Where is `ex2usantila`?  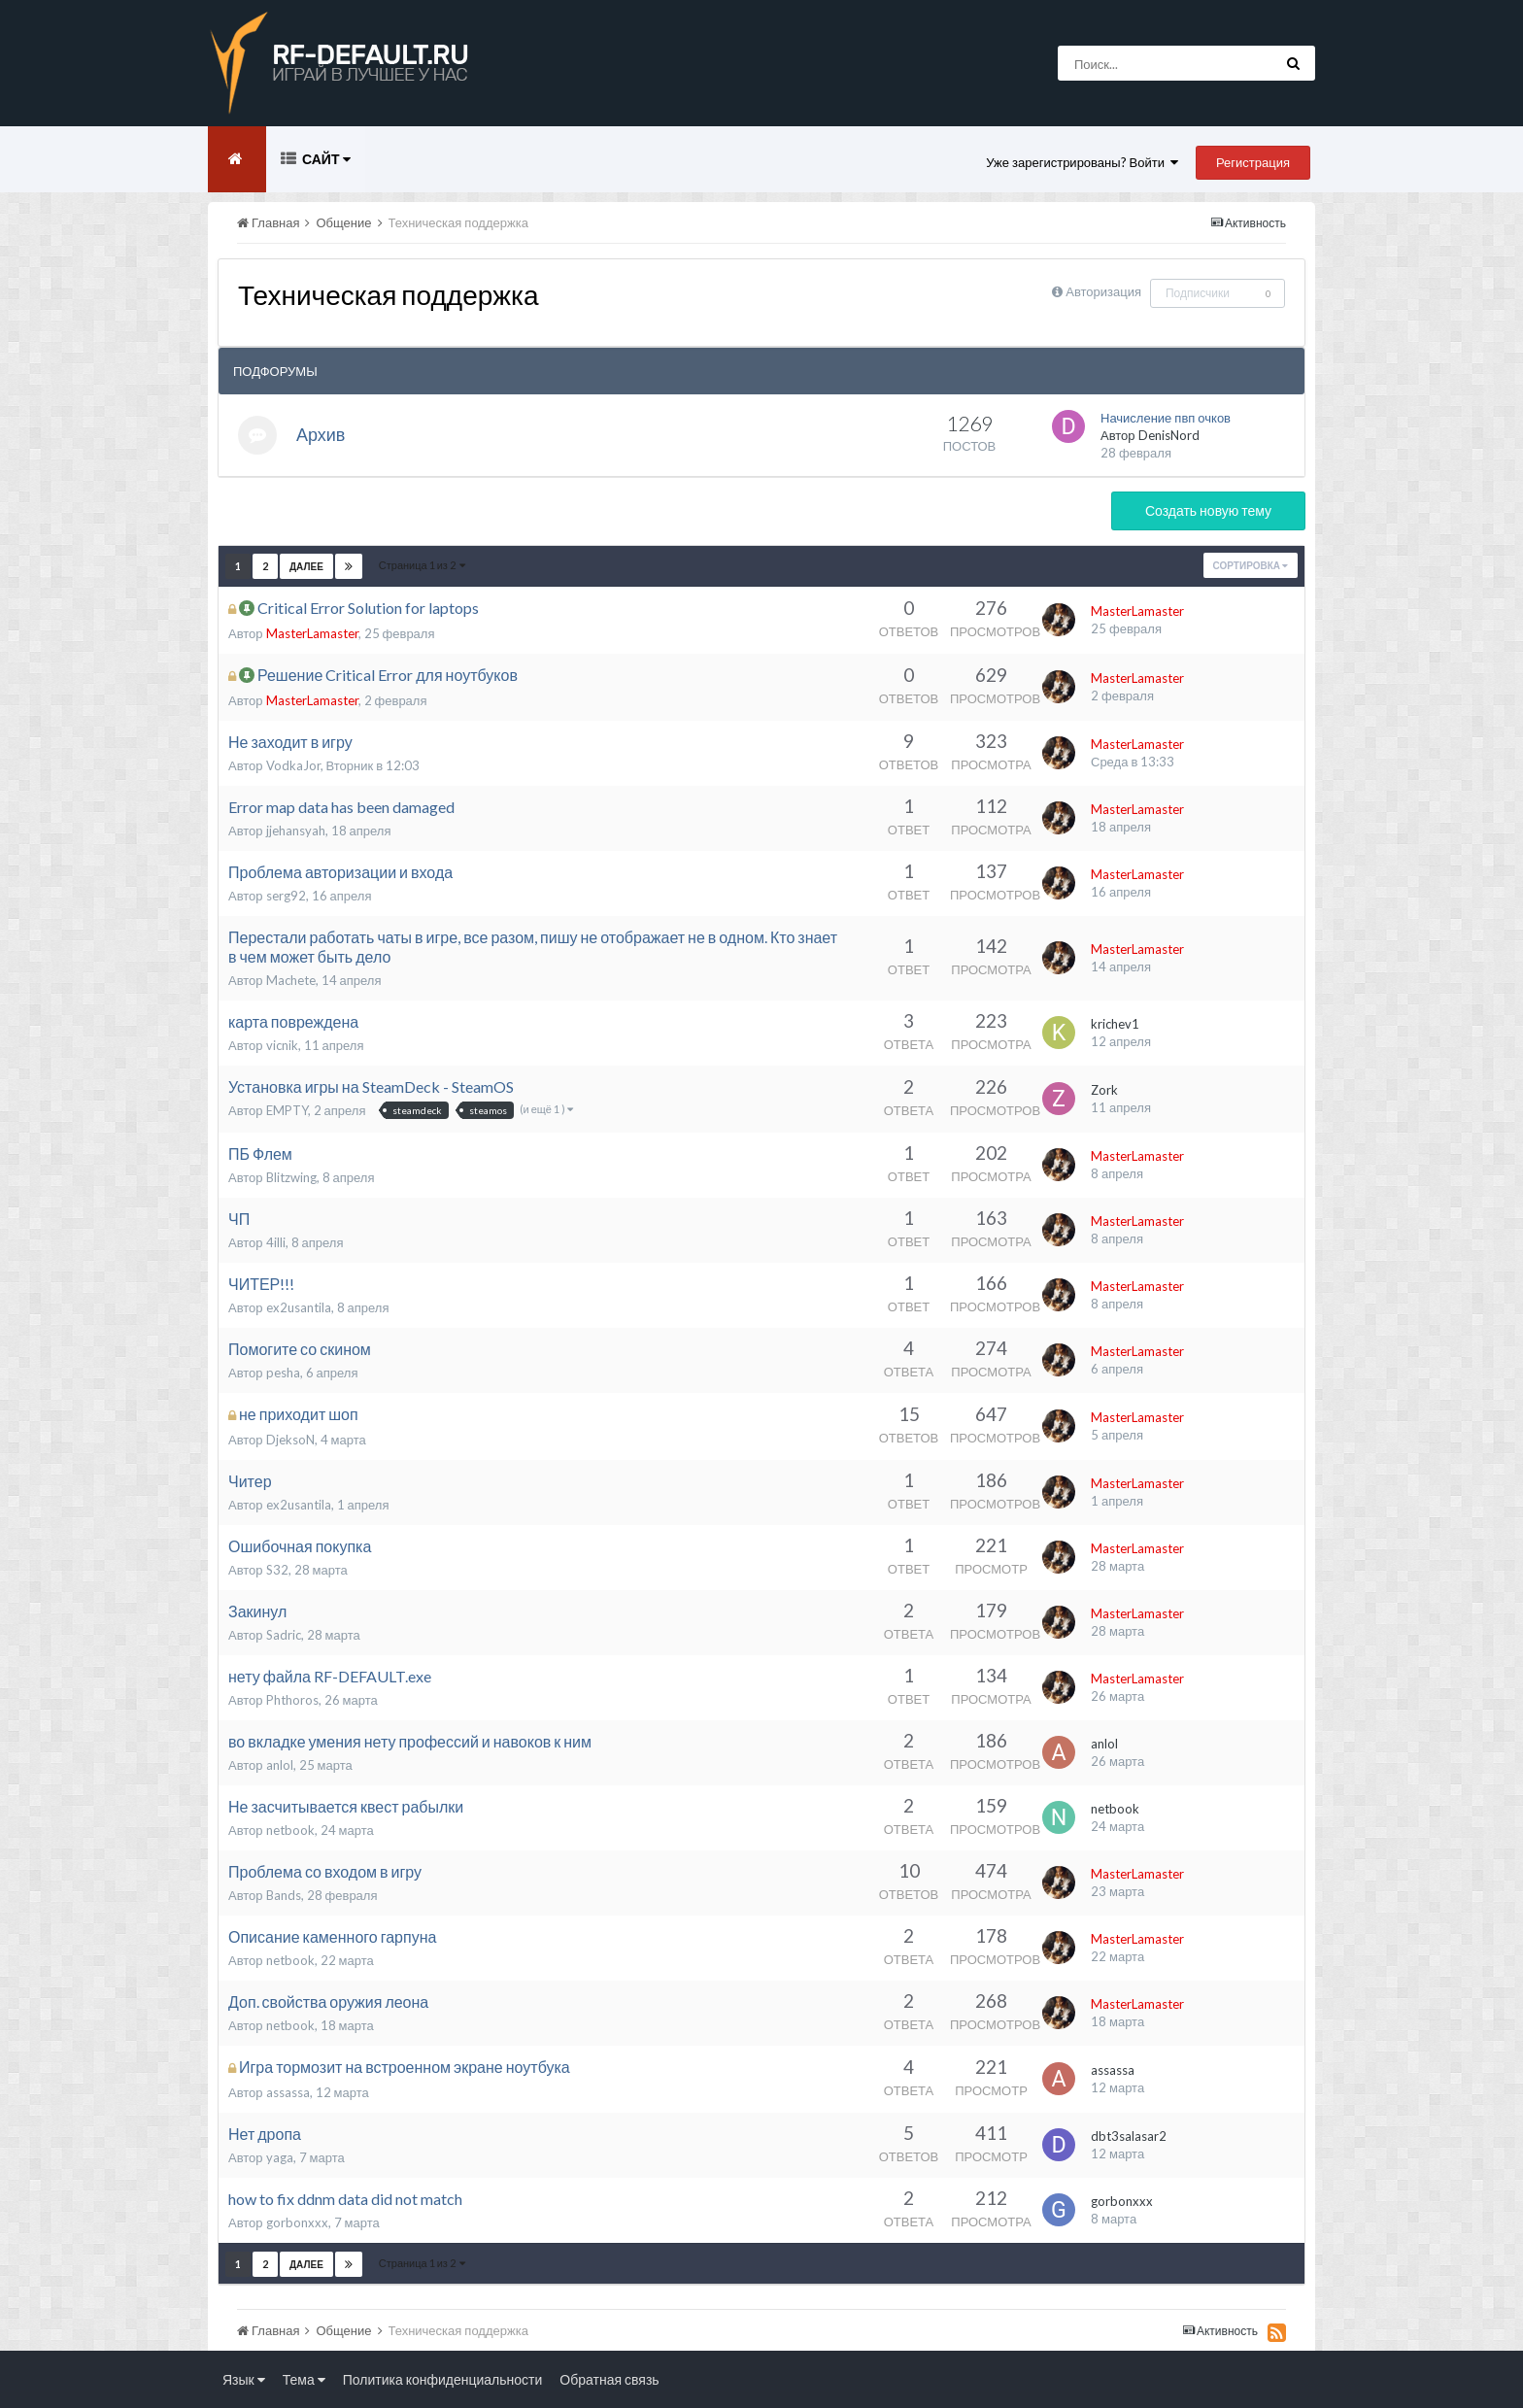 ex2usantila is located at coordinates (298, 1307).